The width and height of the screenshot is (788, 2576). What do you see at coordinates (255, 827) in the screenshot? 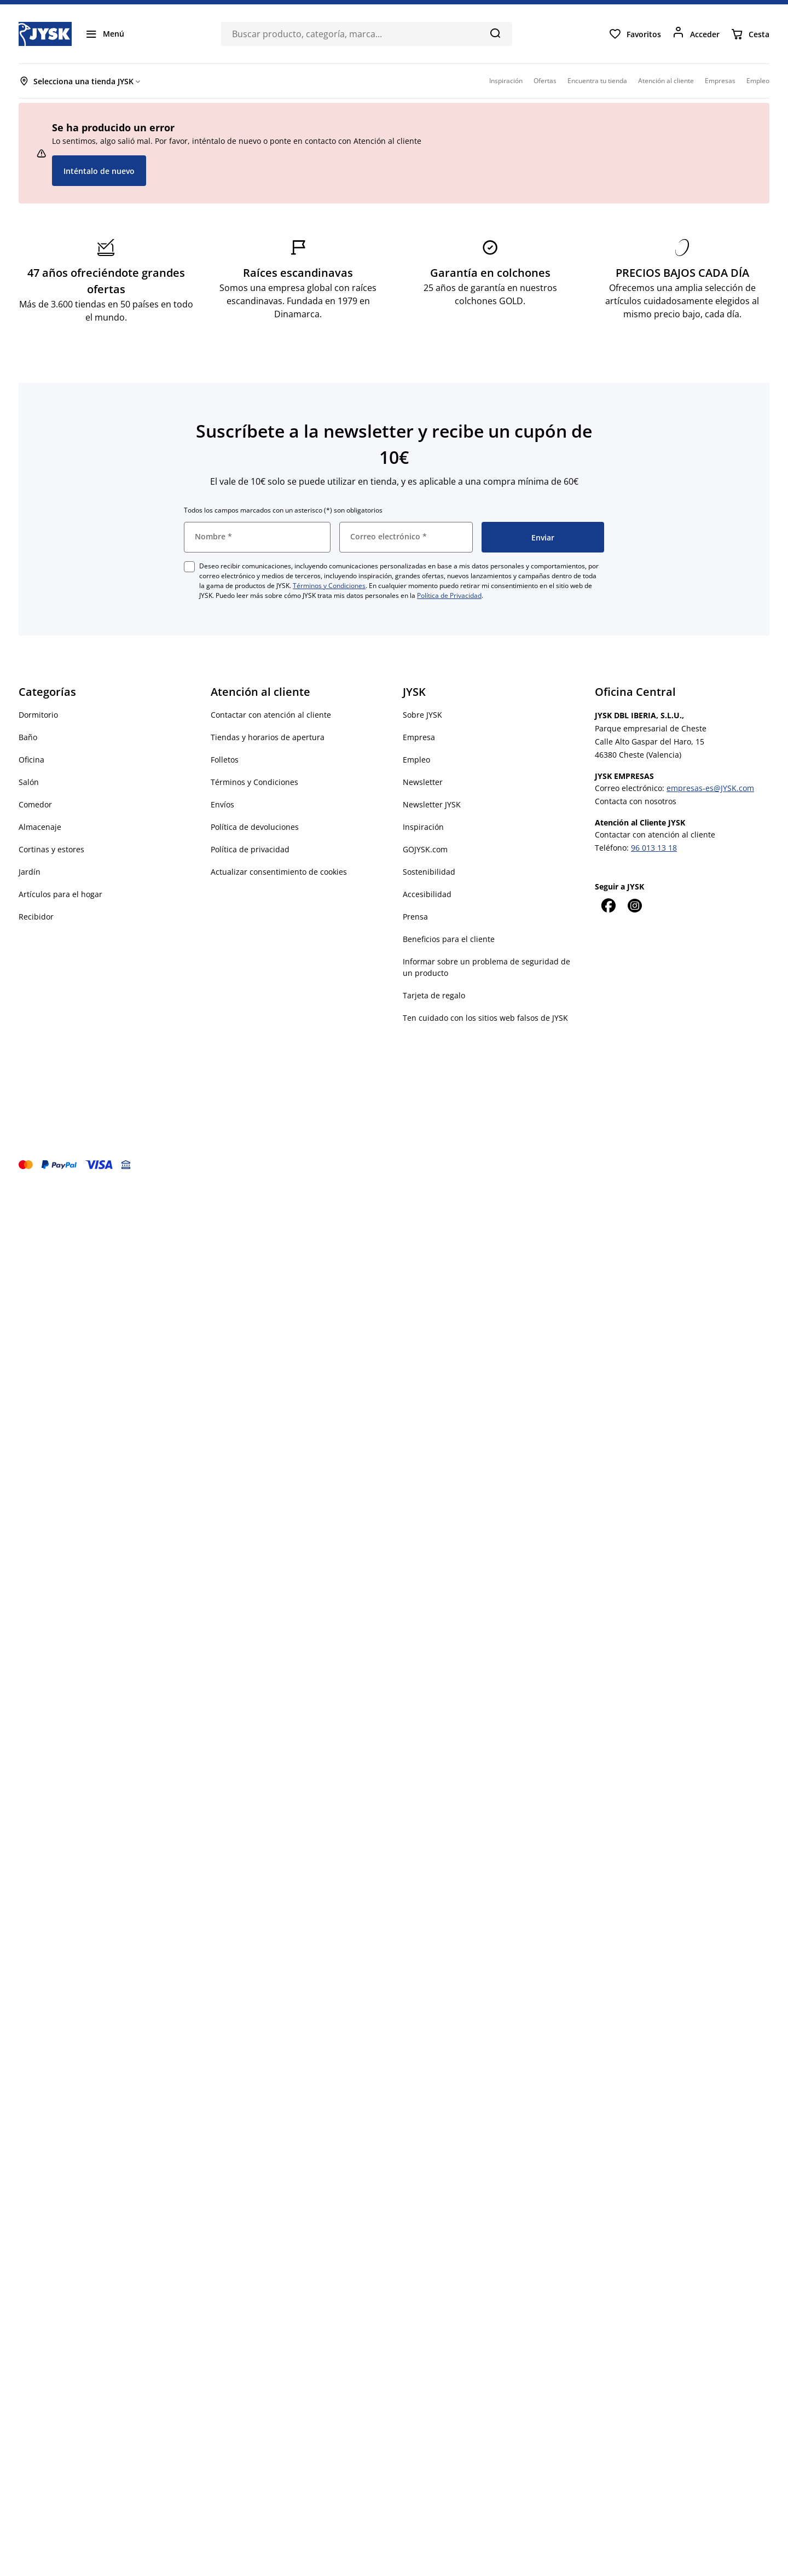
I see `Política de devoluciones` at bounding box center [255, 827].